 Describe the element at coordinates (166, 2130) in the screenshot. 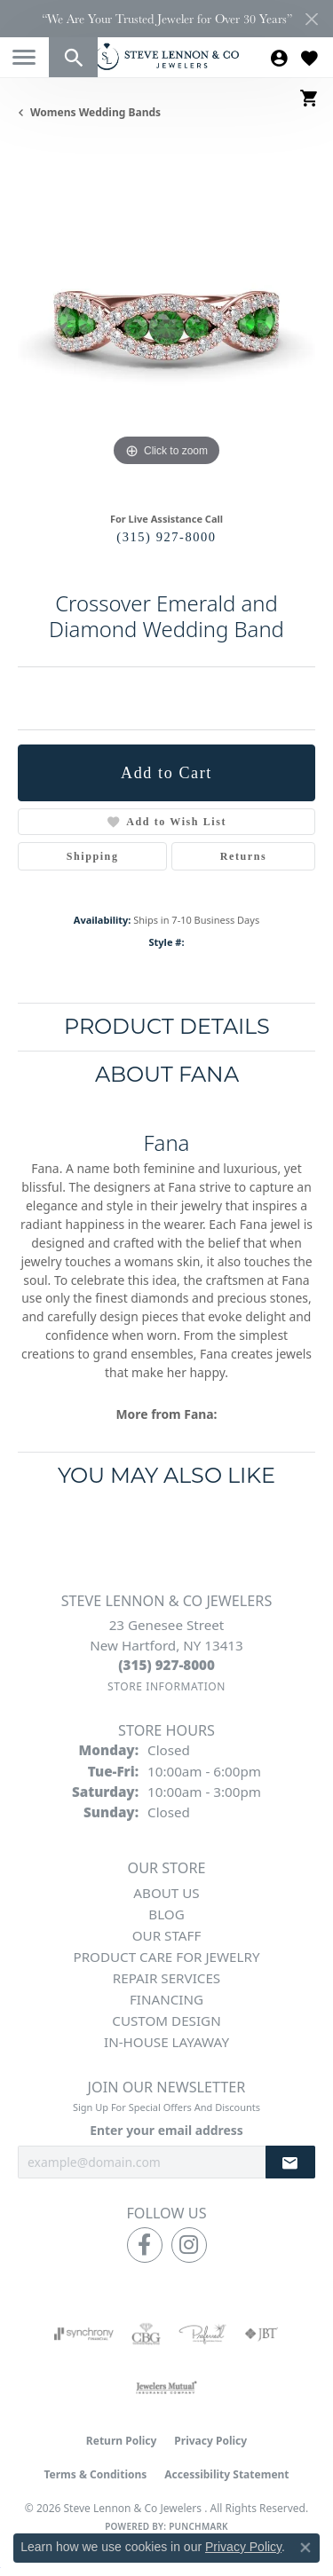

I see `Enter your email address` at that location.